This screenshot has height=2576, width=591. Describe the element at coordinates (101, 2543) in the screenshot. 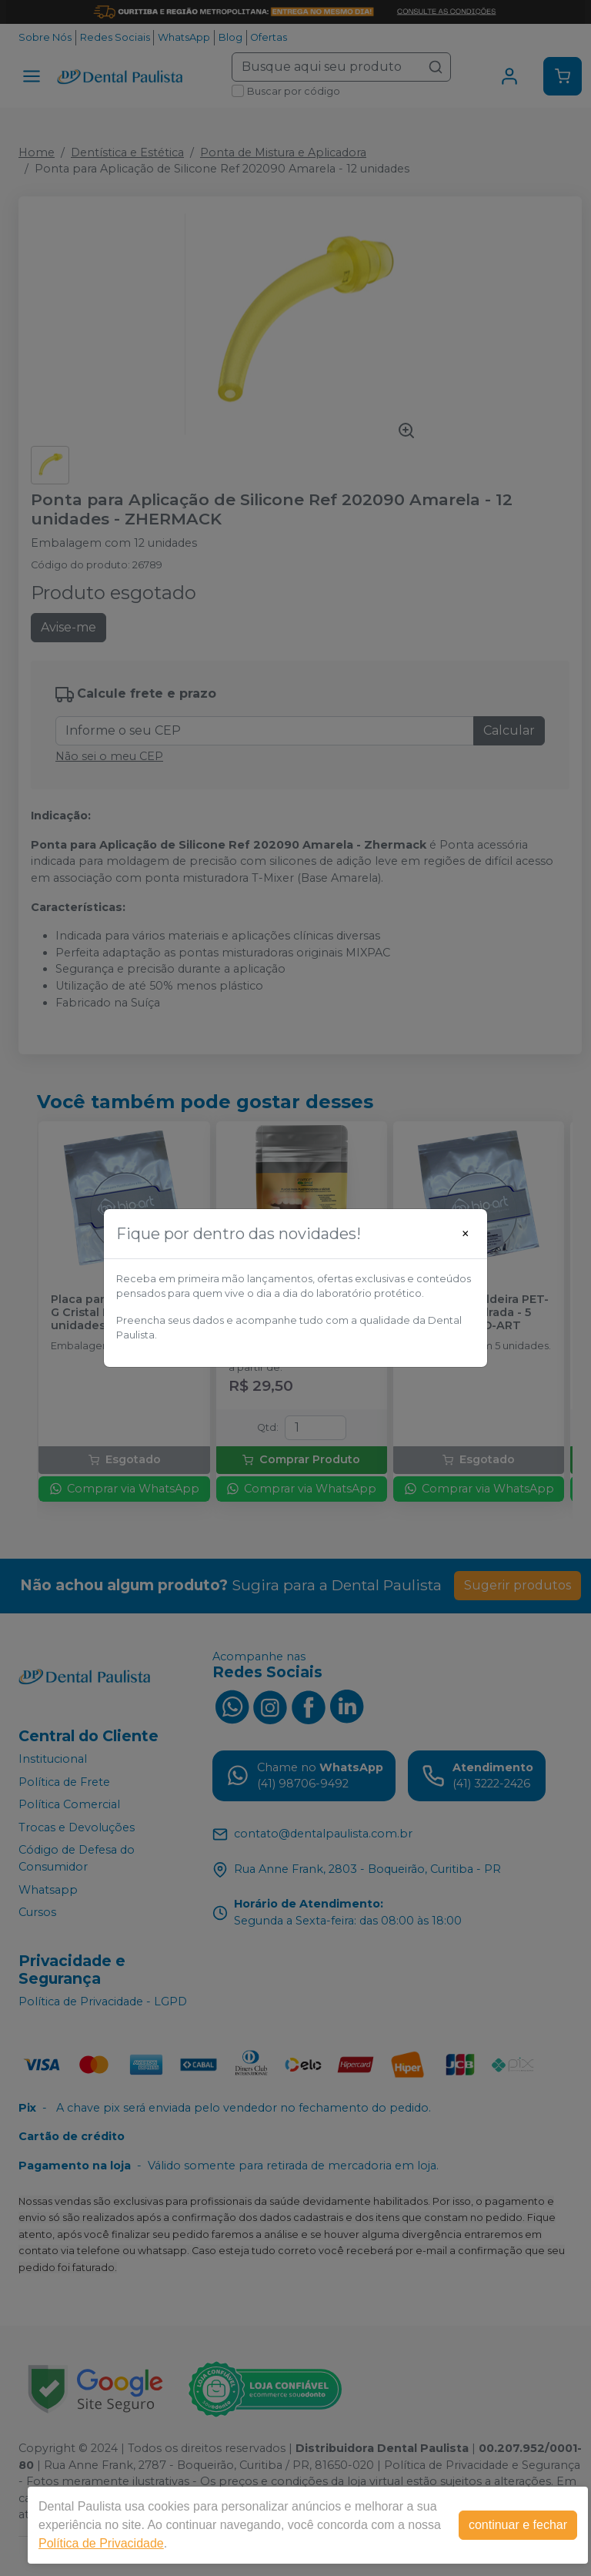

I see `Política de Privacidade` at that location.